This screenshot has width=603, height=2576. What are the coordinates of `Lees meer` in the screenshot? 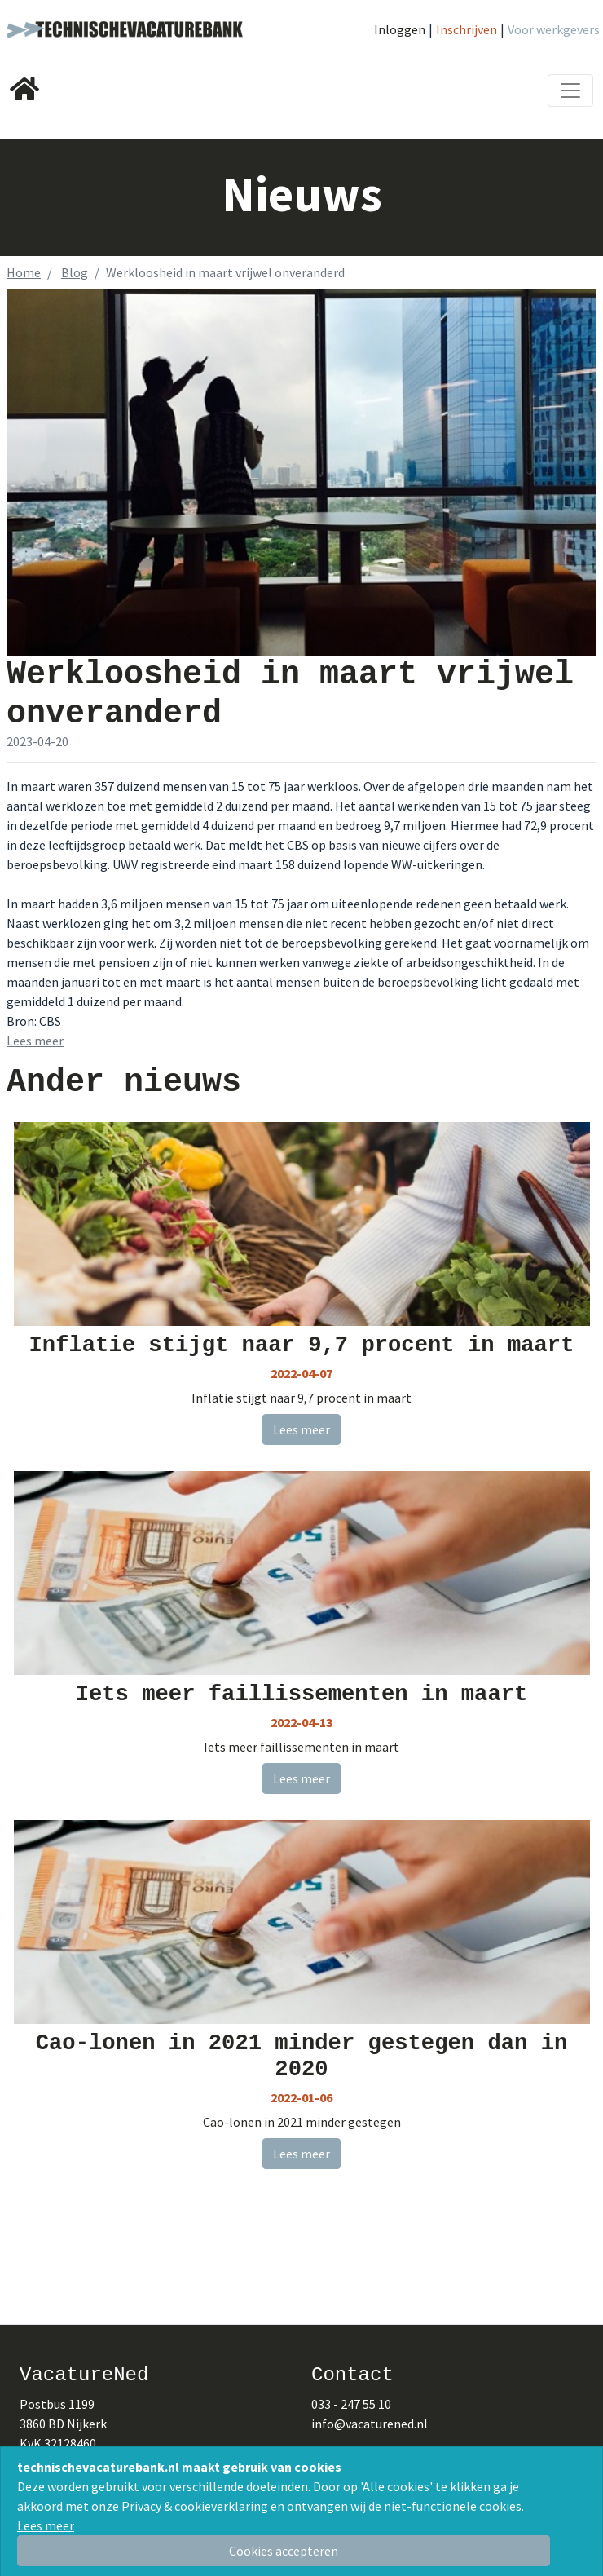 It's located at (45, 2525).